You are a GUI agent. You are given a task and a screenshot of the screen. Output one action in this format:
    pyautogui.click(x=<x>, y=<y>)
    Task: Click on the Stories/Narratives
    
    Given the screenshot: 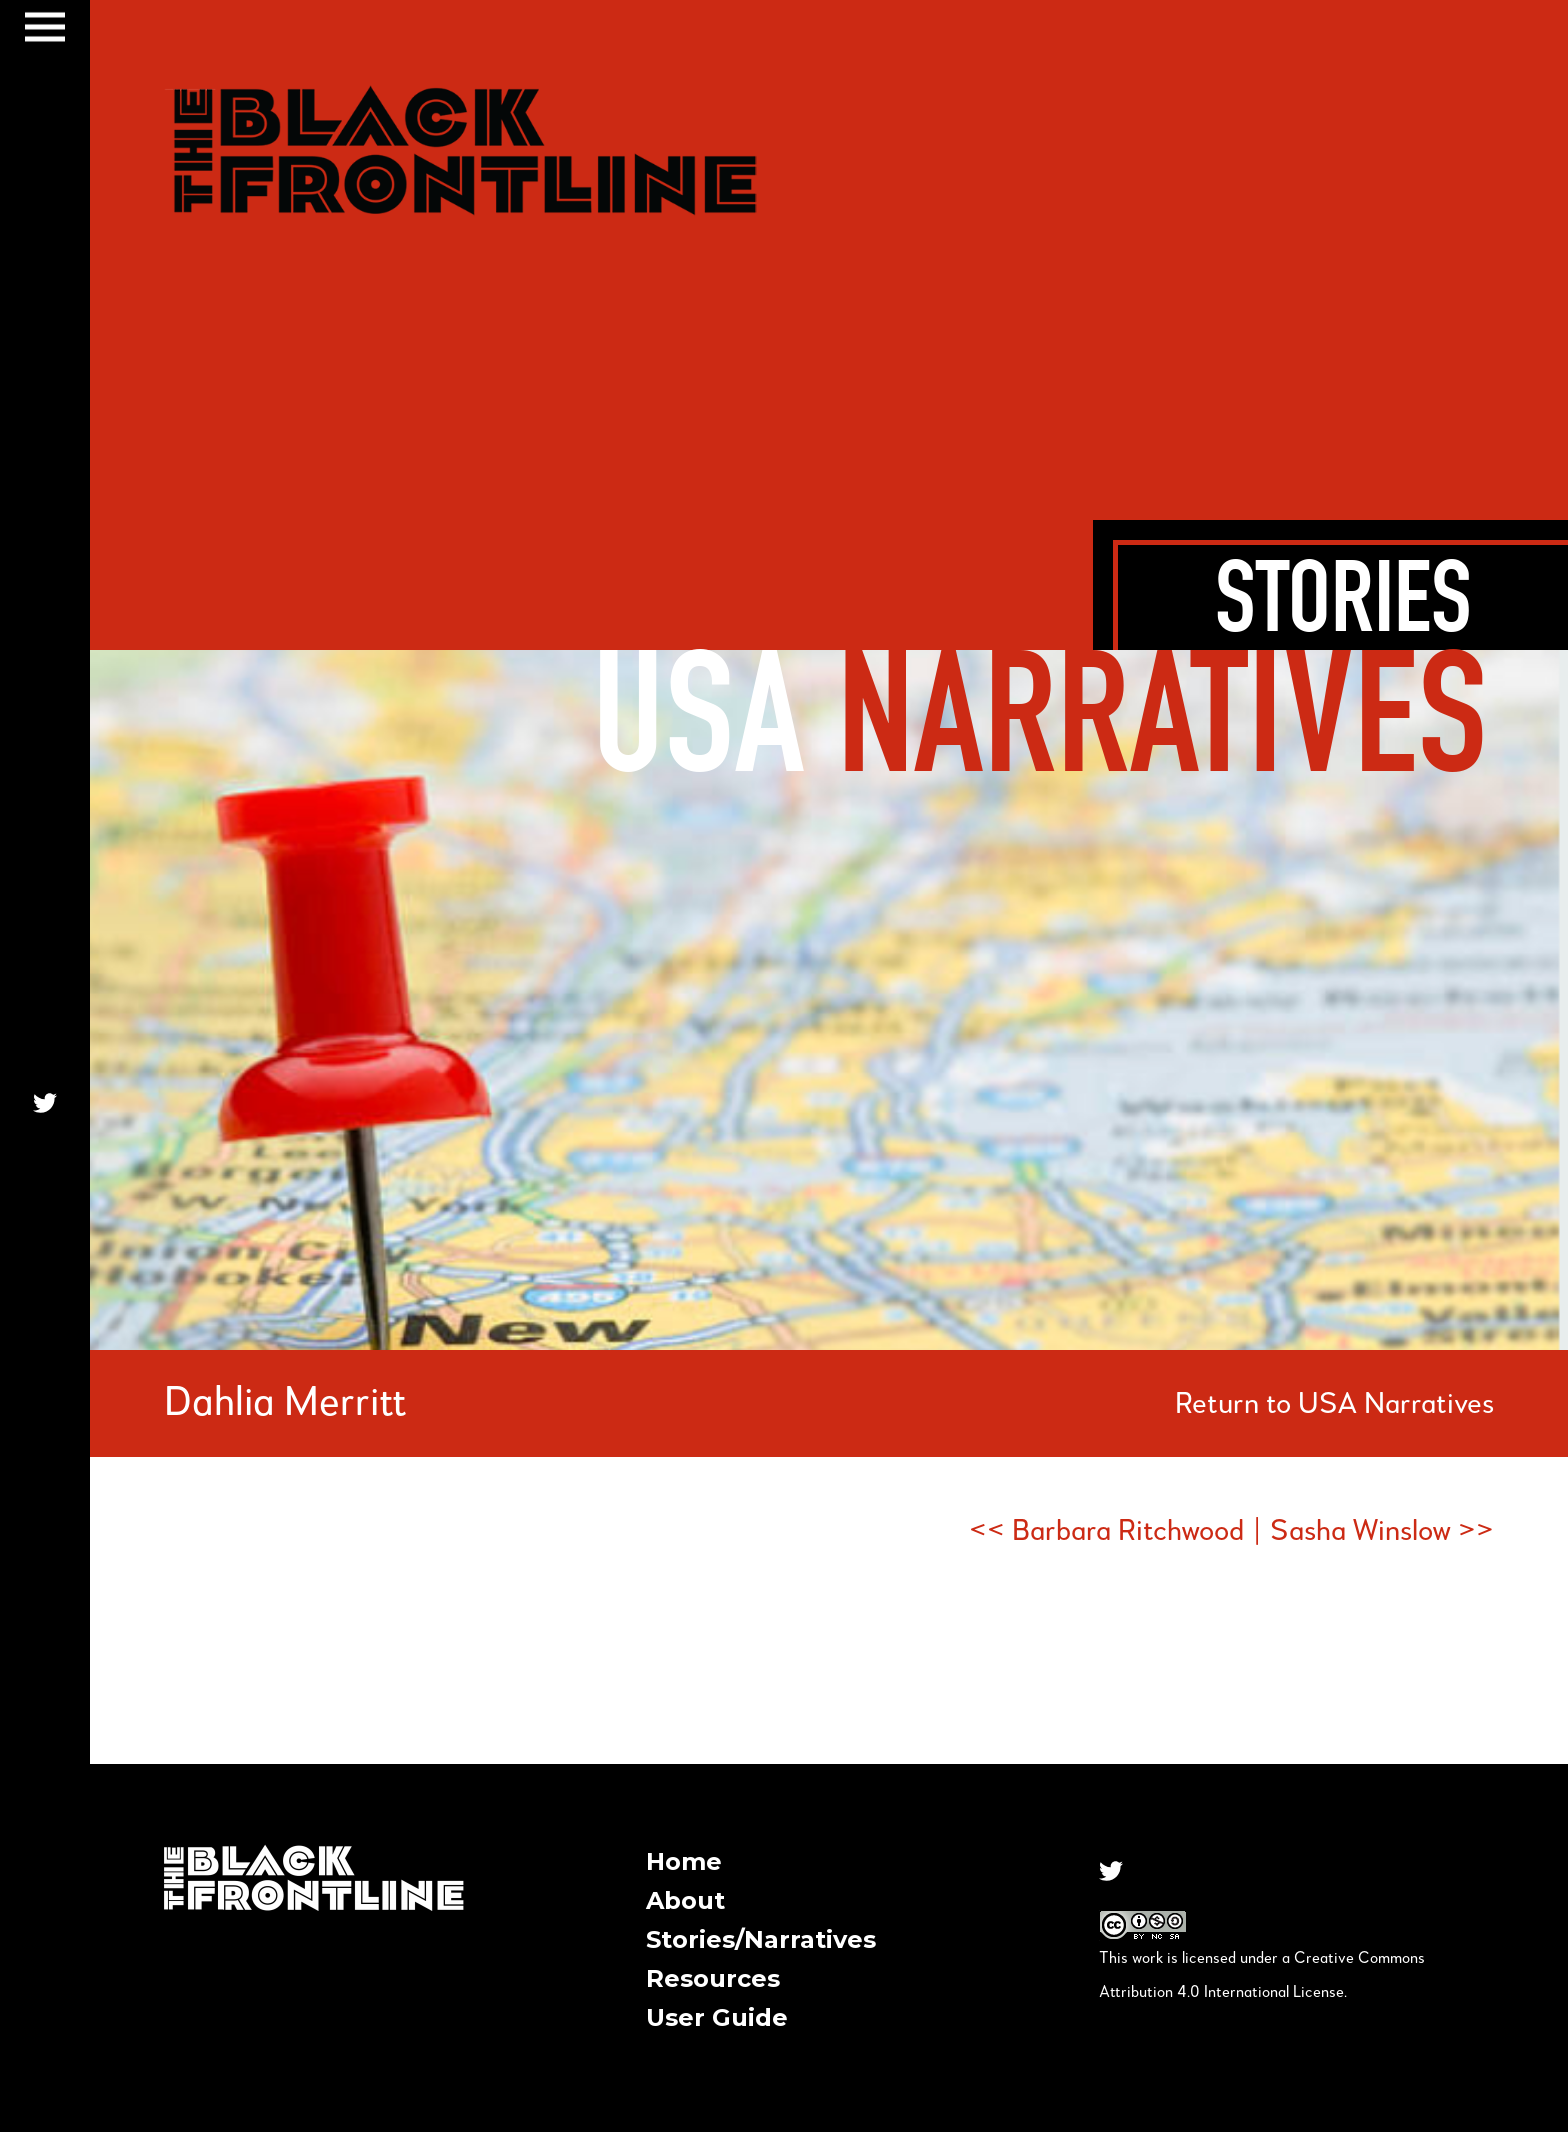 What is the action you would take?
    pyautogui.click(x=761, y=1939)
    